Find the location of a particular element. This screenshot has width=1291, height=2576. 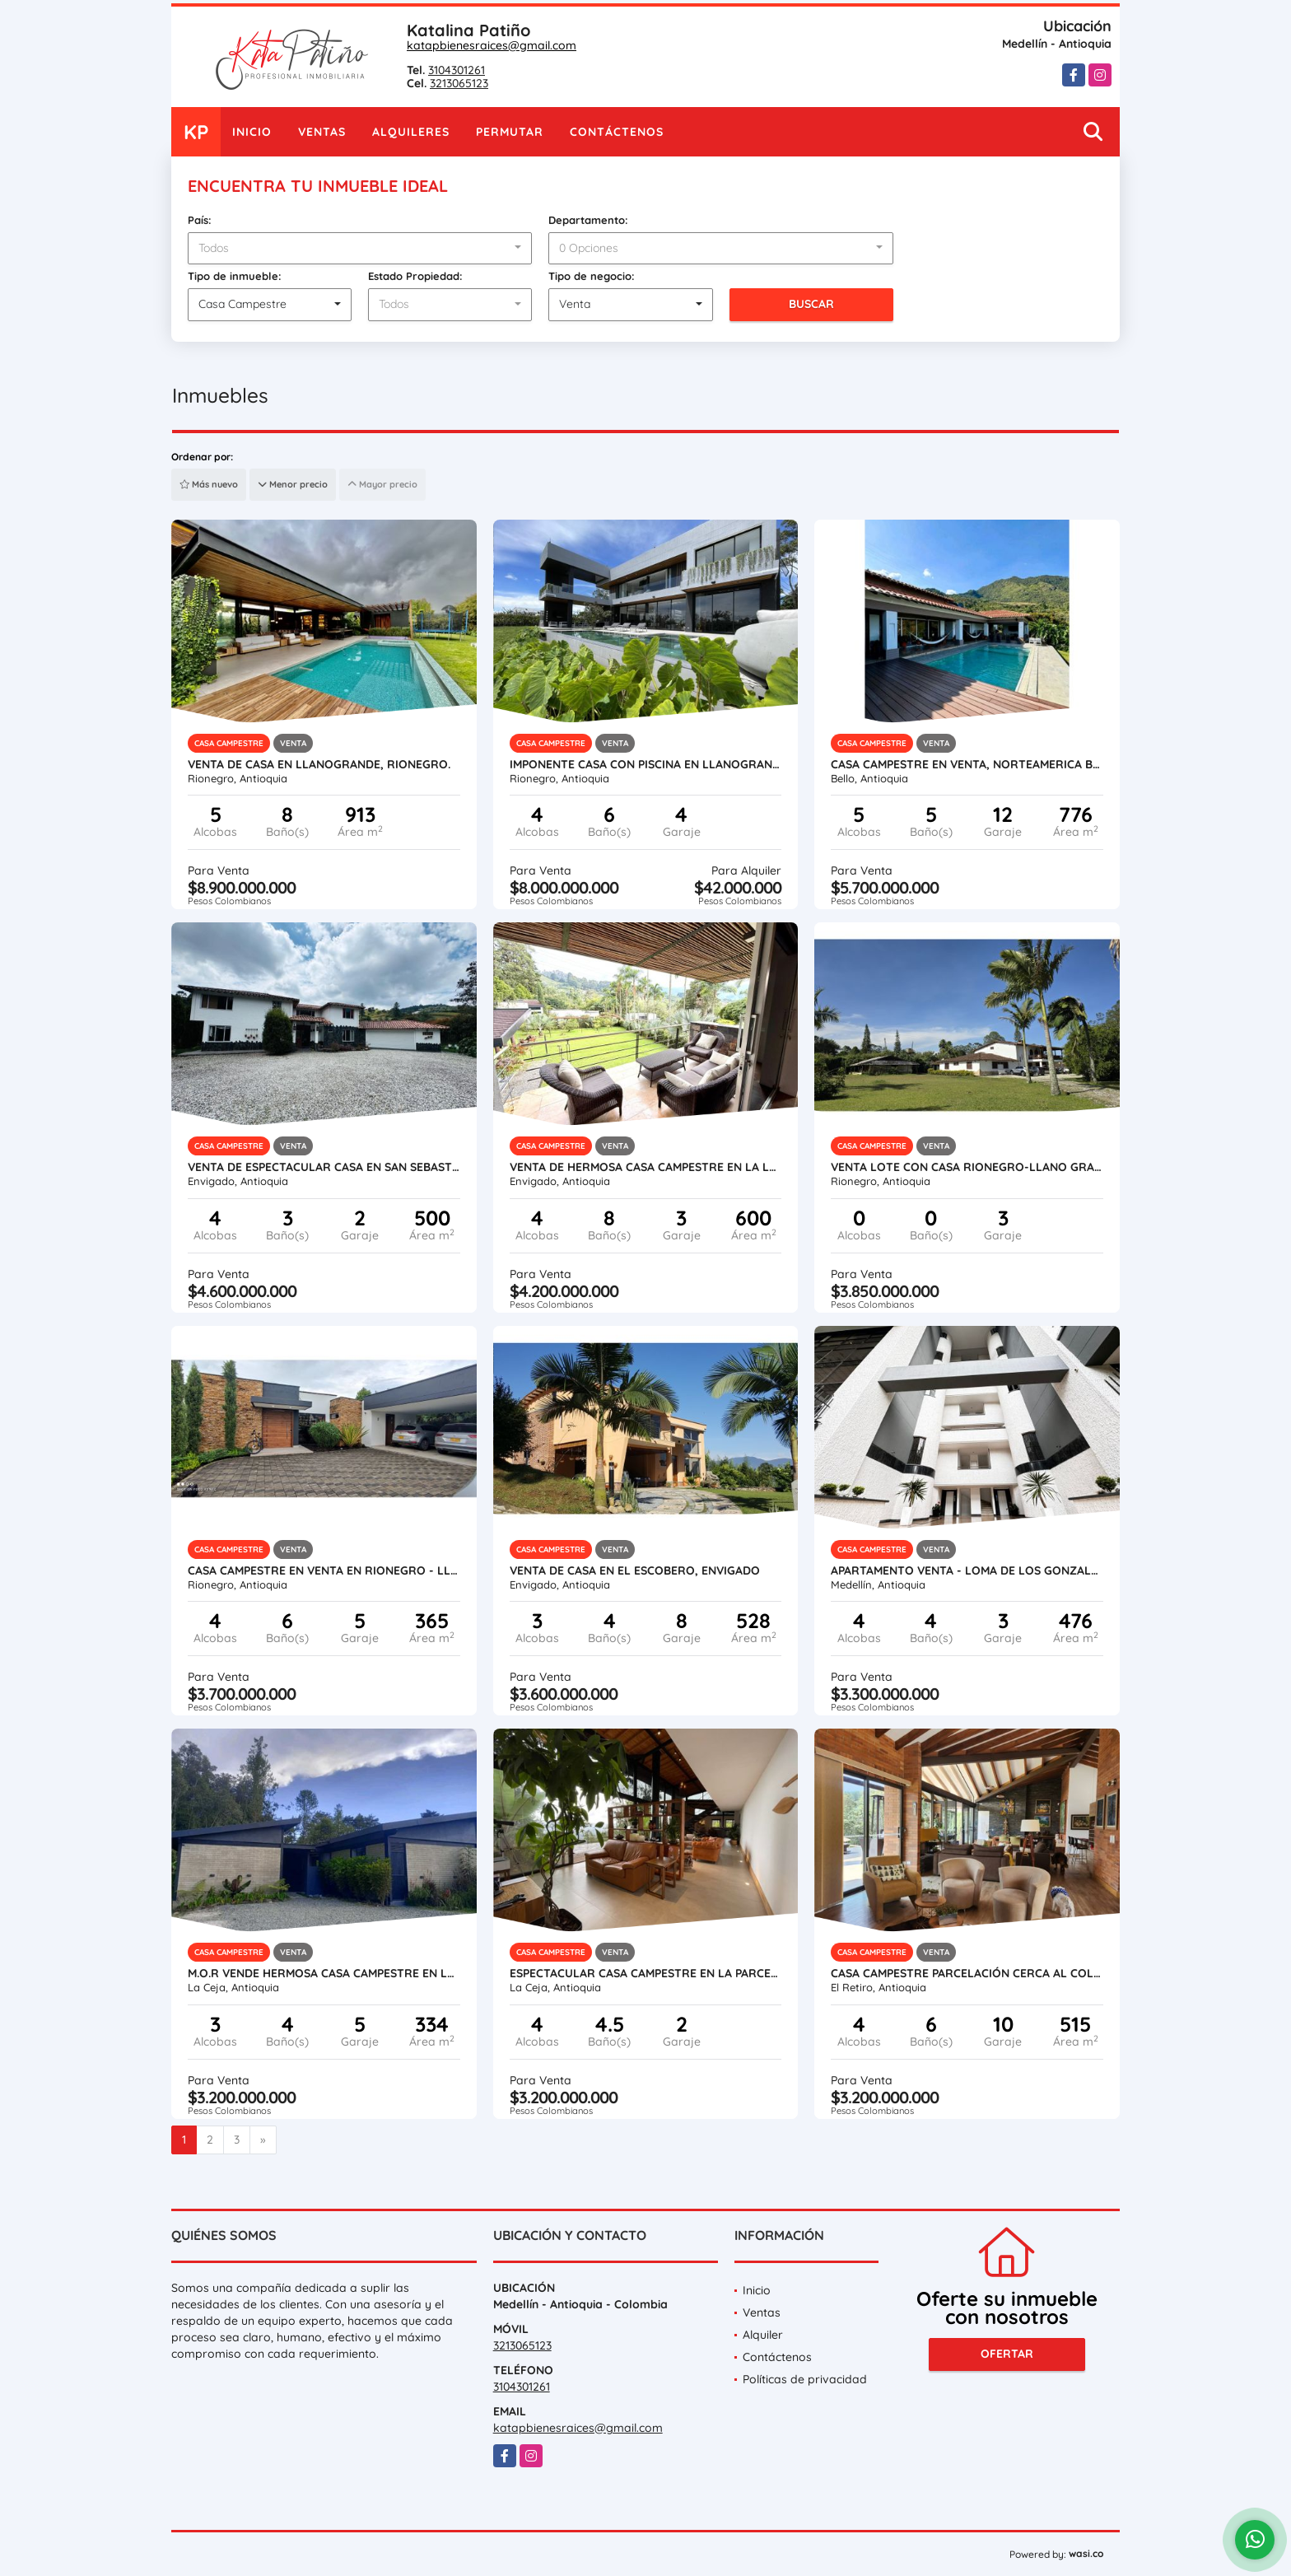

CASA CAMPESTRE PARCELACIÓN CERCA AL COLEGIO VERMONT is located at coordinates (967, 1973).